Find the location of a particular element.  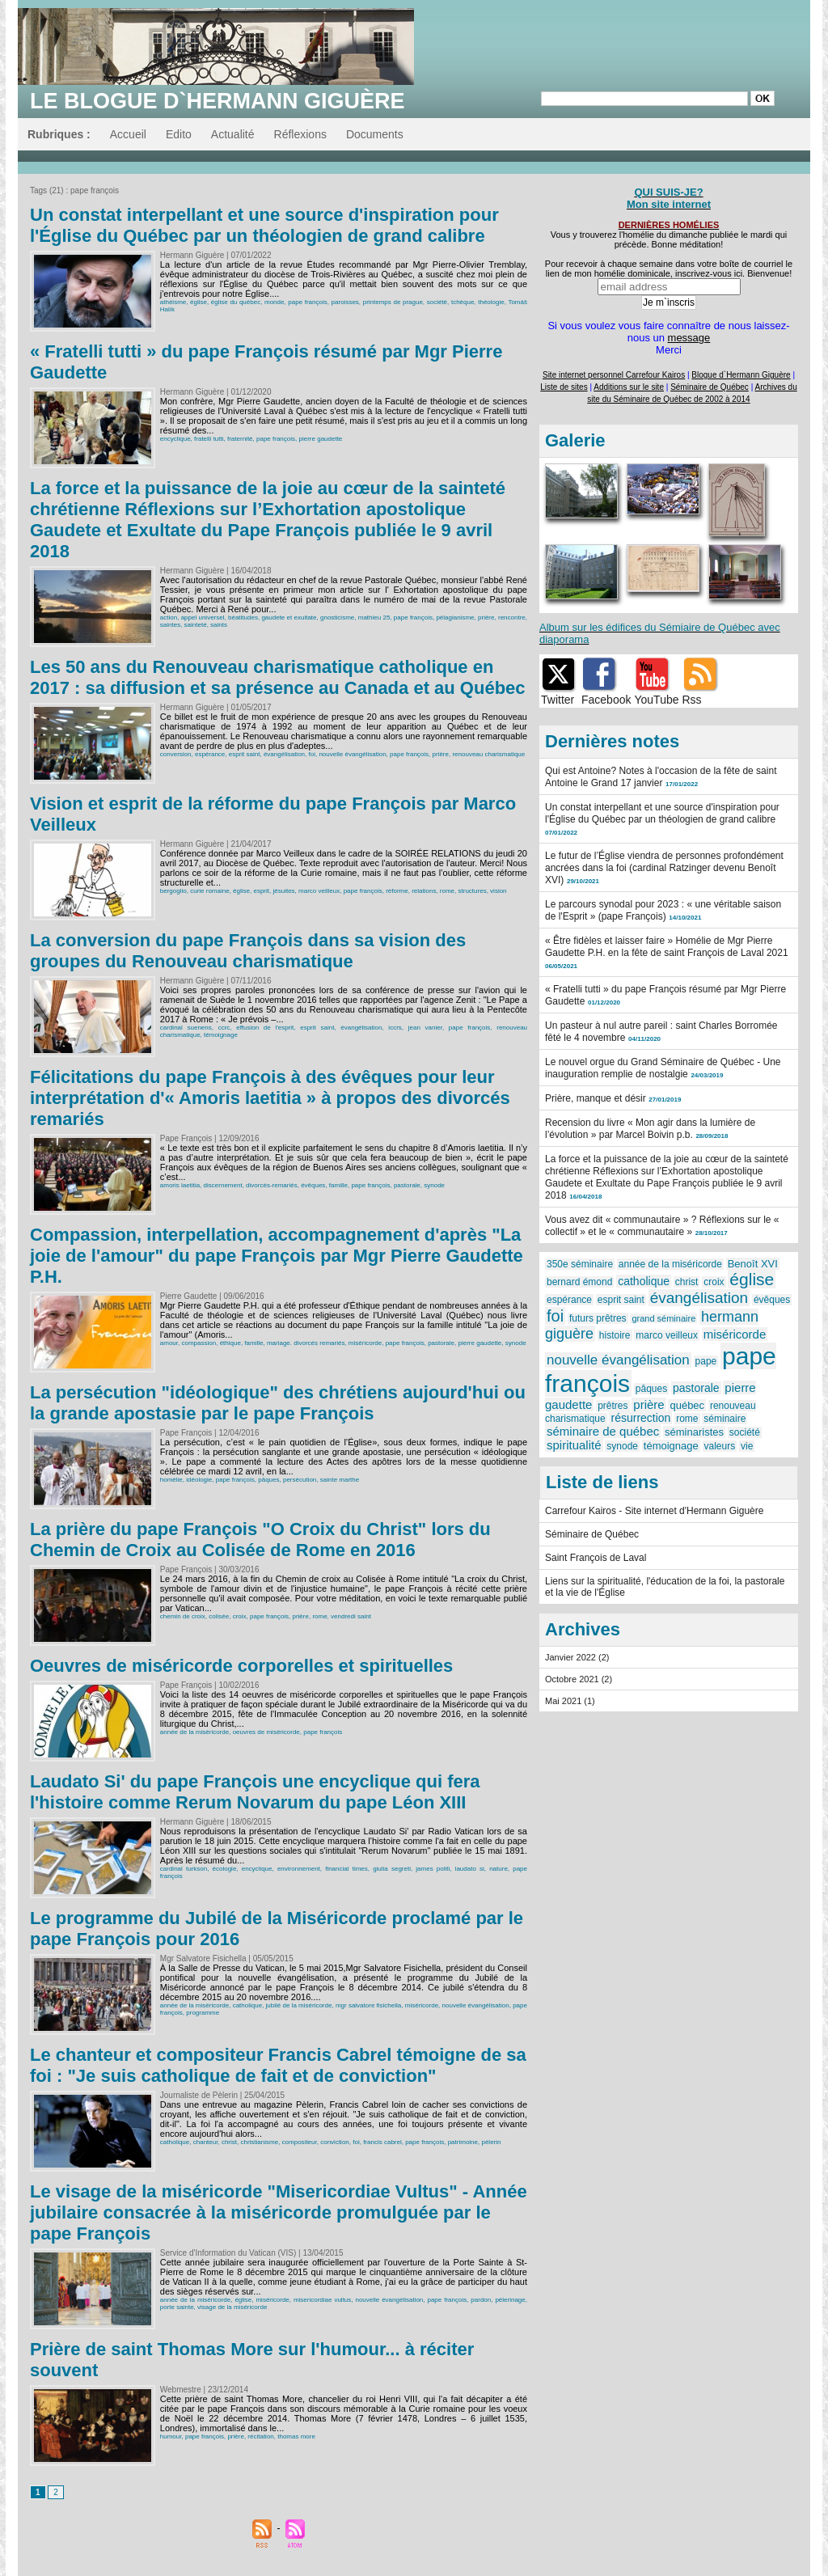

Qui est Antoine? Notes à l'occasion de la fête de saint Antoine le Grand 17 janvier is located at coordinates (660, 777).